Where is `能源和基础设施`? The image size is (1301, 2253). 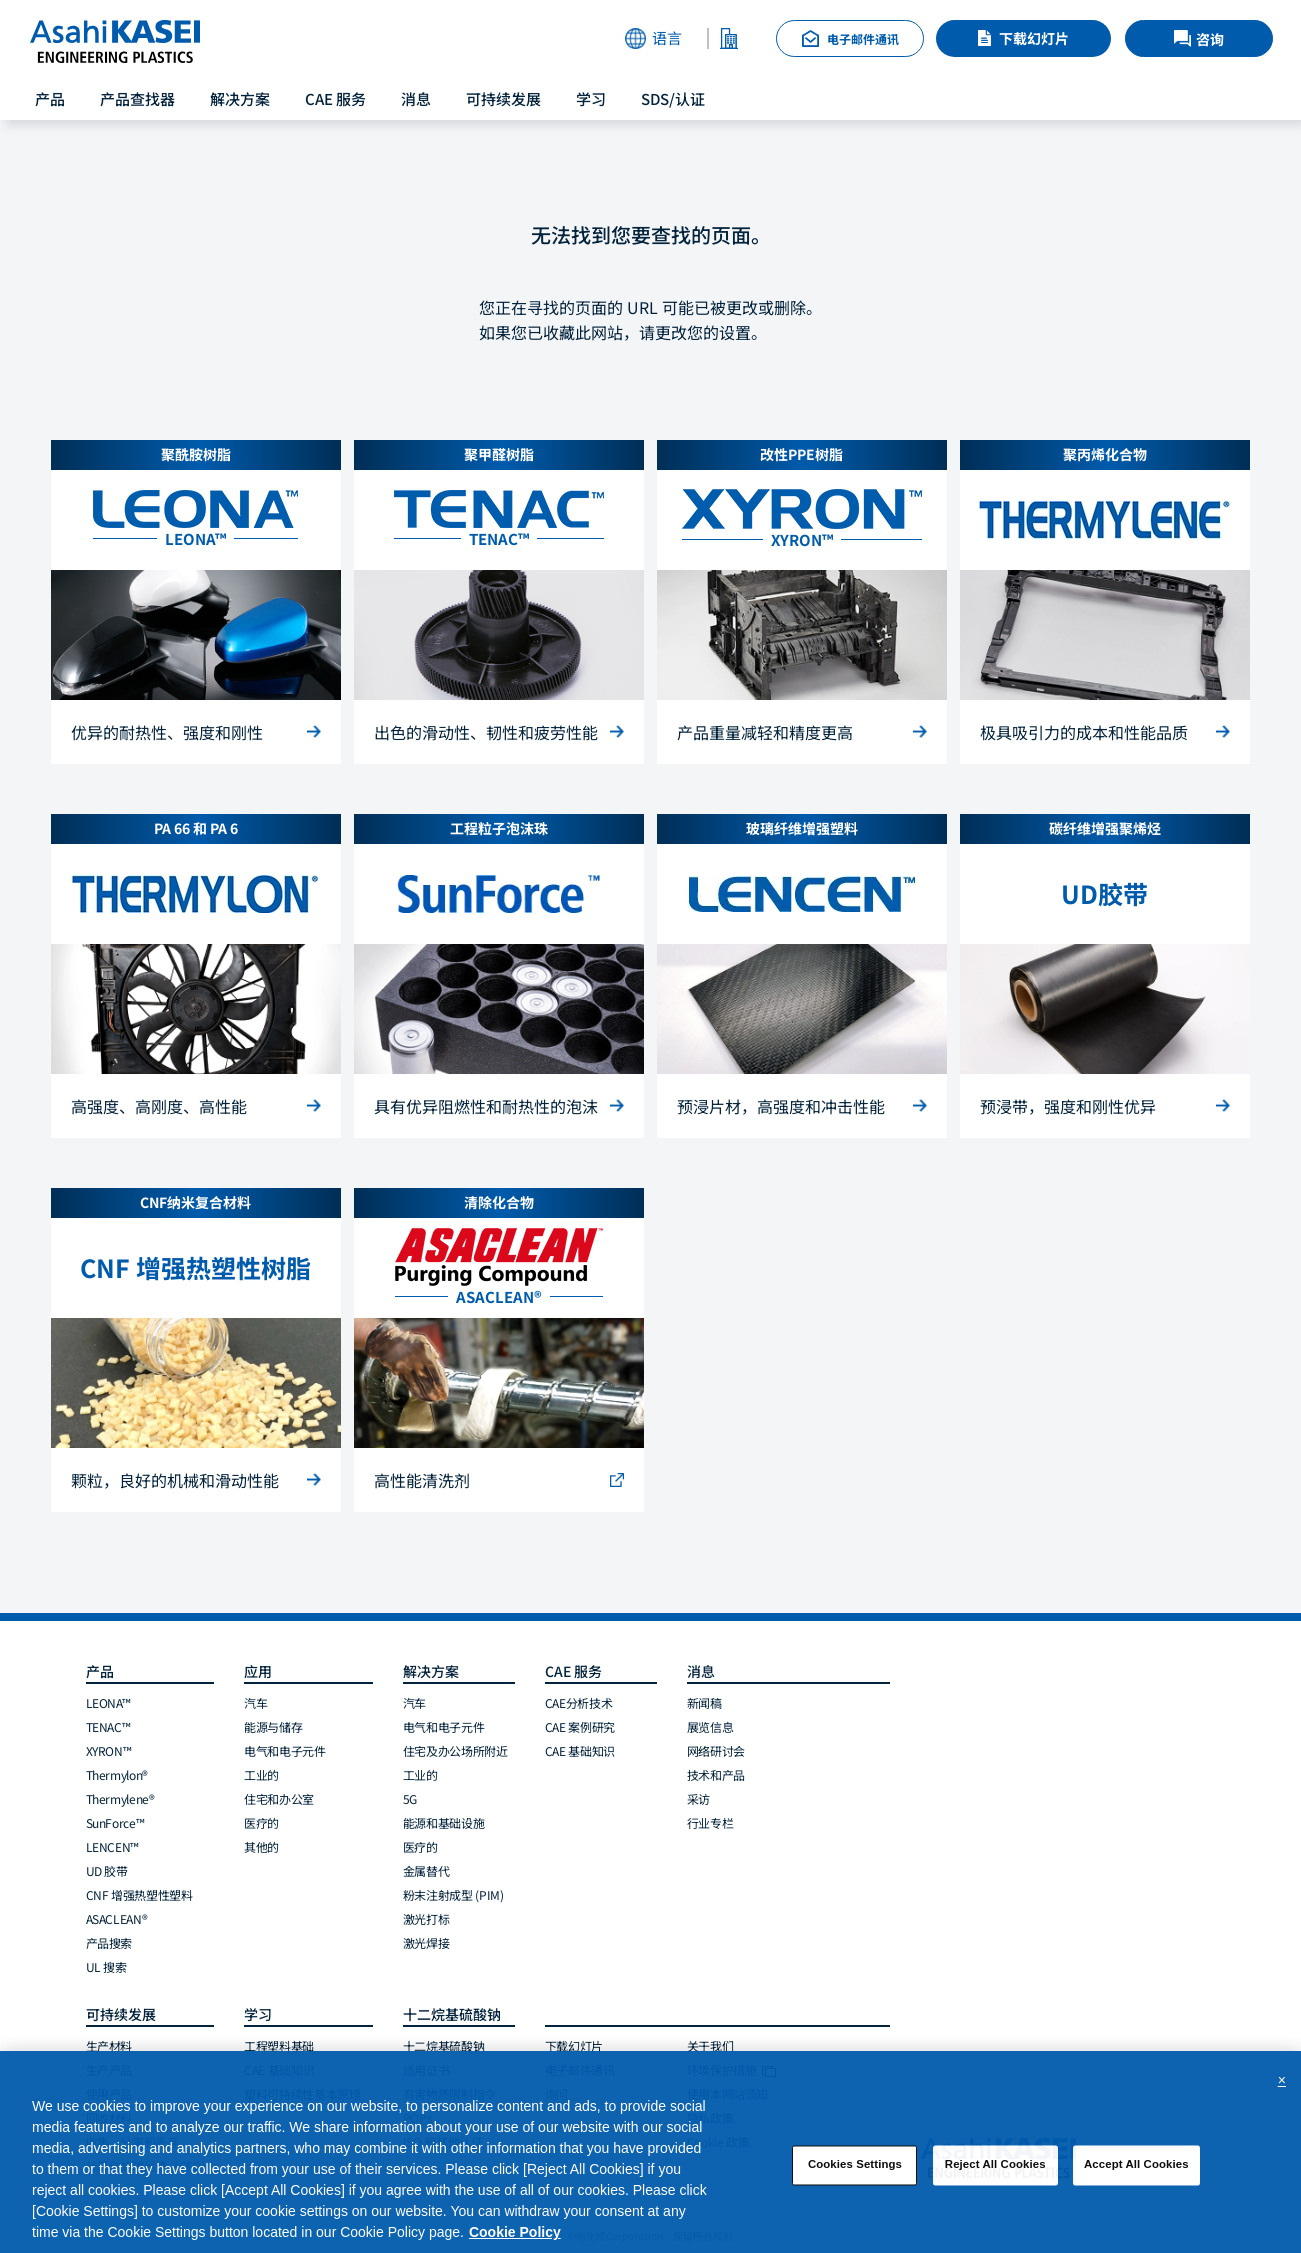 能源和基础设施 is located at coordinates (443, 1822).